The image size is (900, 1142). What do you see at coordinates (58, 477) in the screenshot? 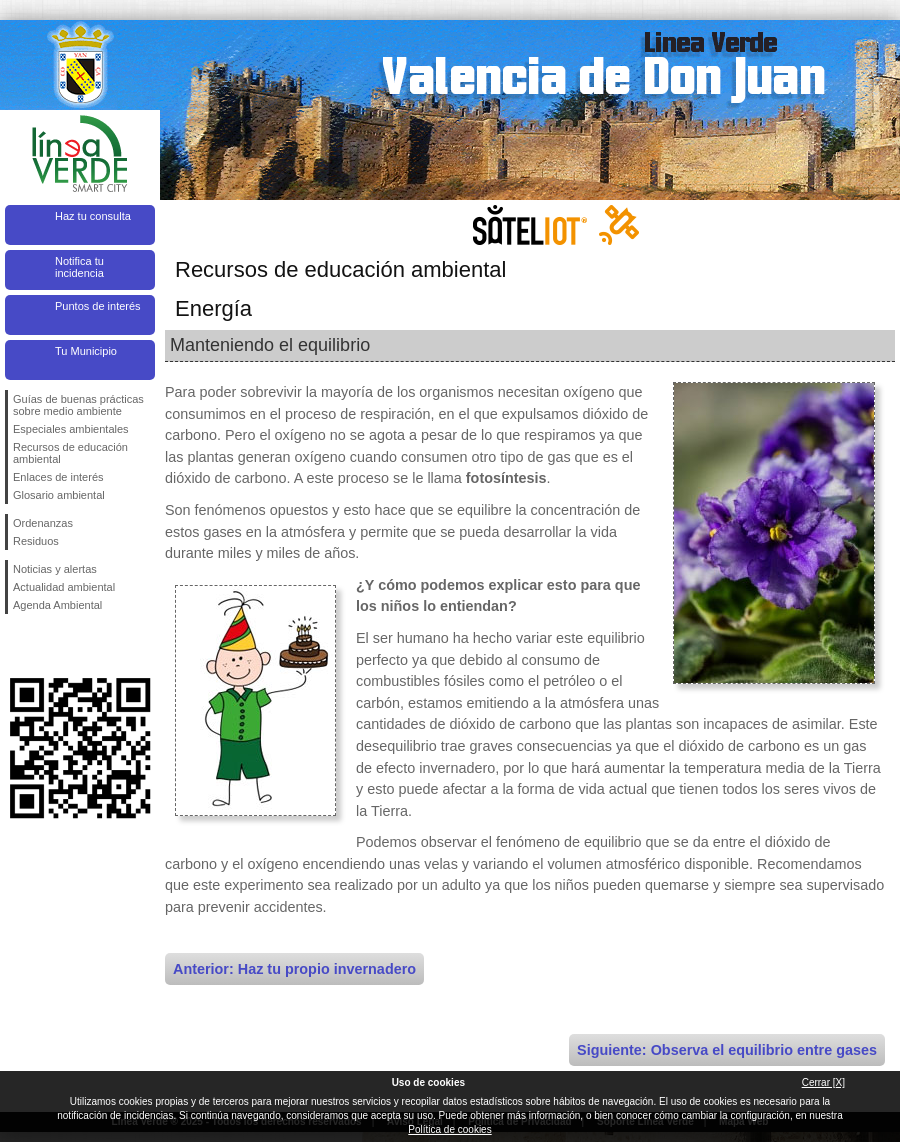
I see `Enlaces de interés` at bounding box center [58, 477].